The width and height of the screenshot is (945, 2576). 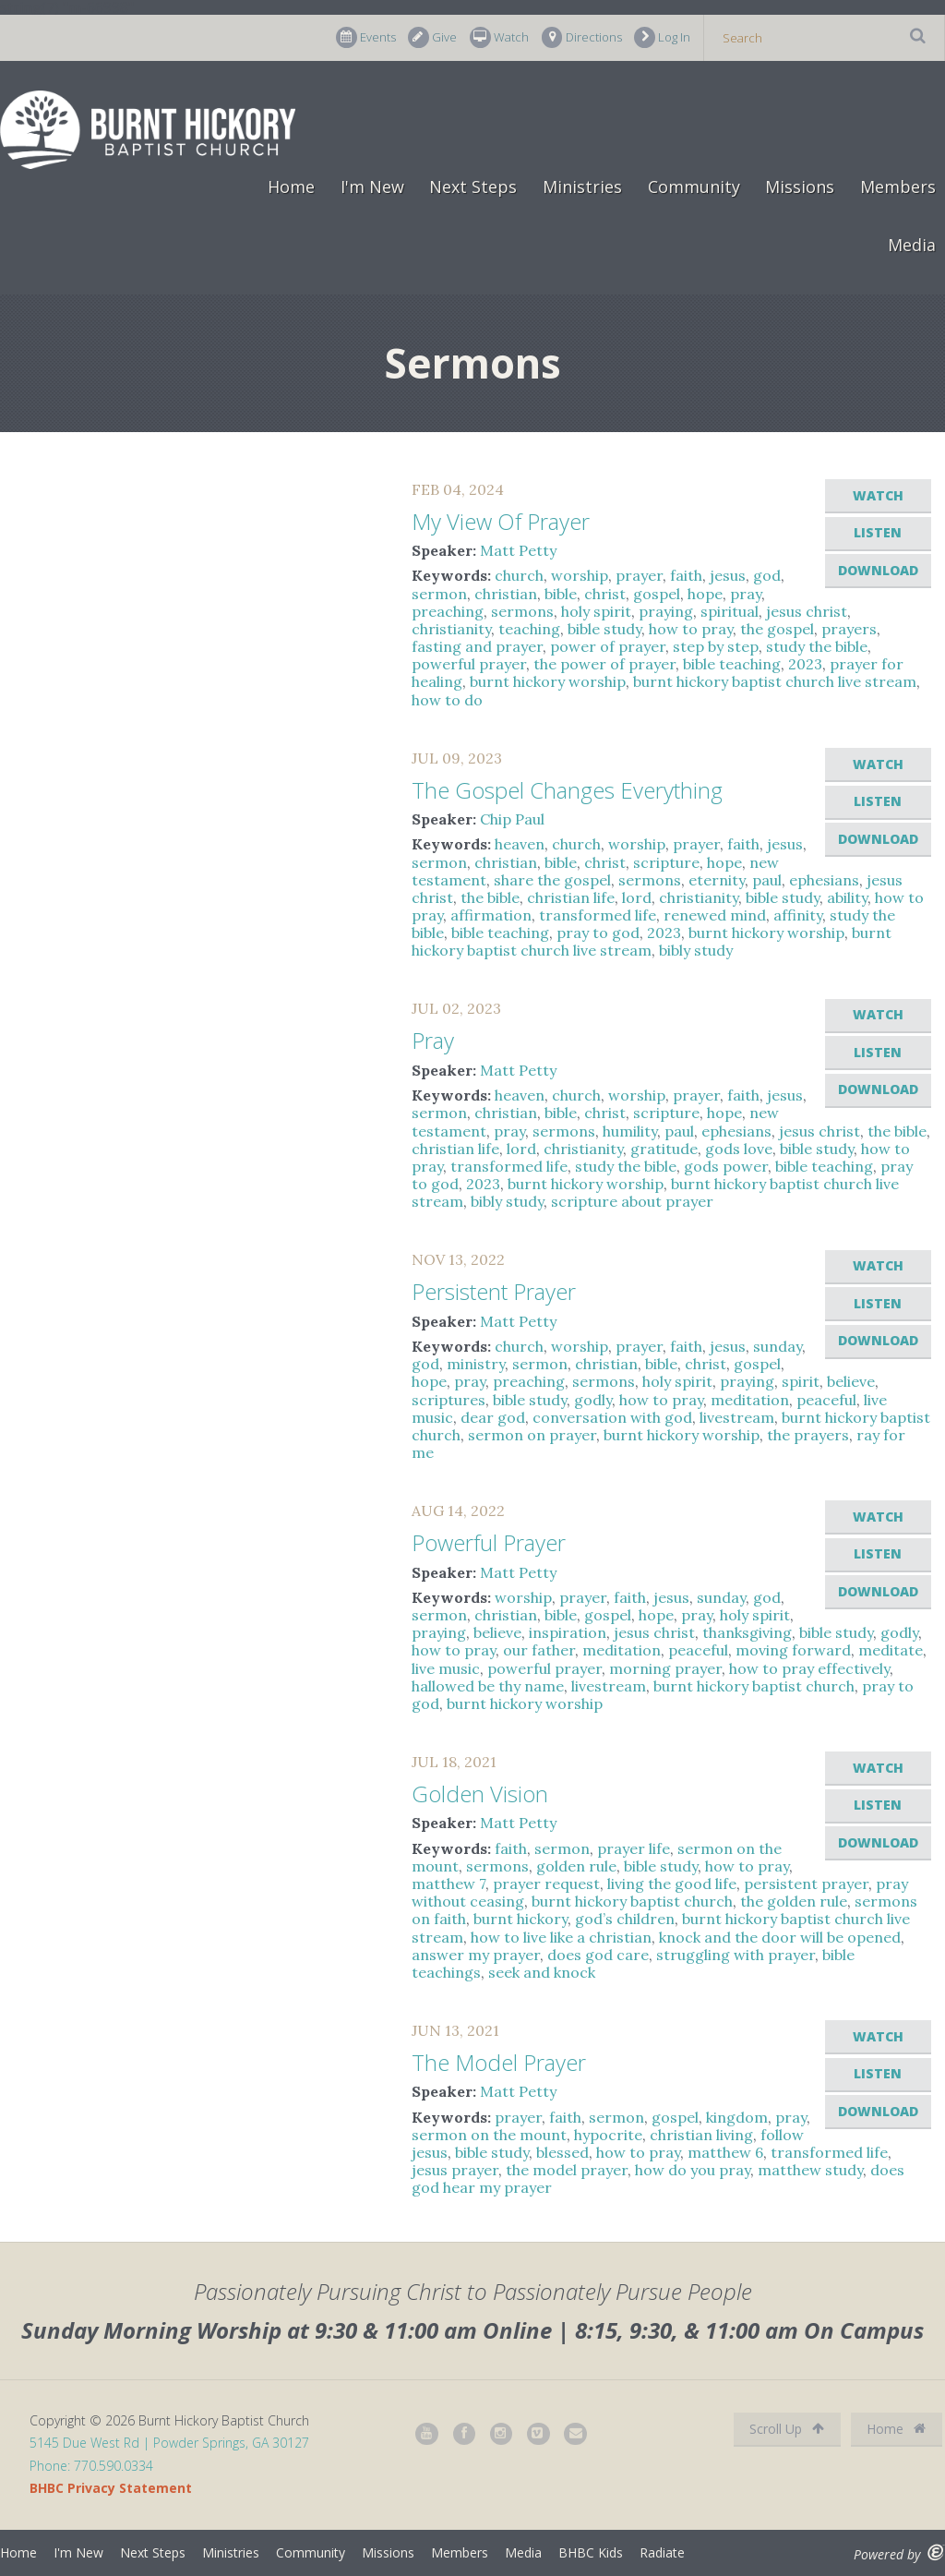 What do you see at coordinates (448, 611) in the screenshot?
I see `preaching` at bounding box center [448, 611].